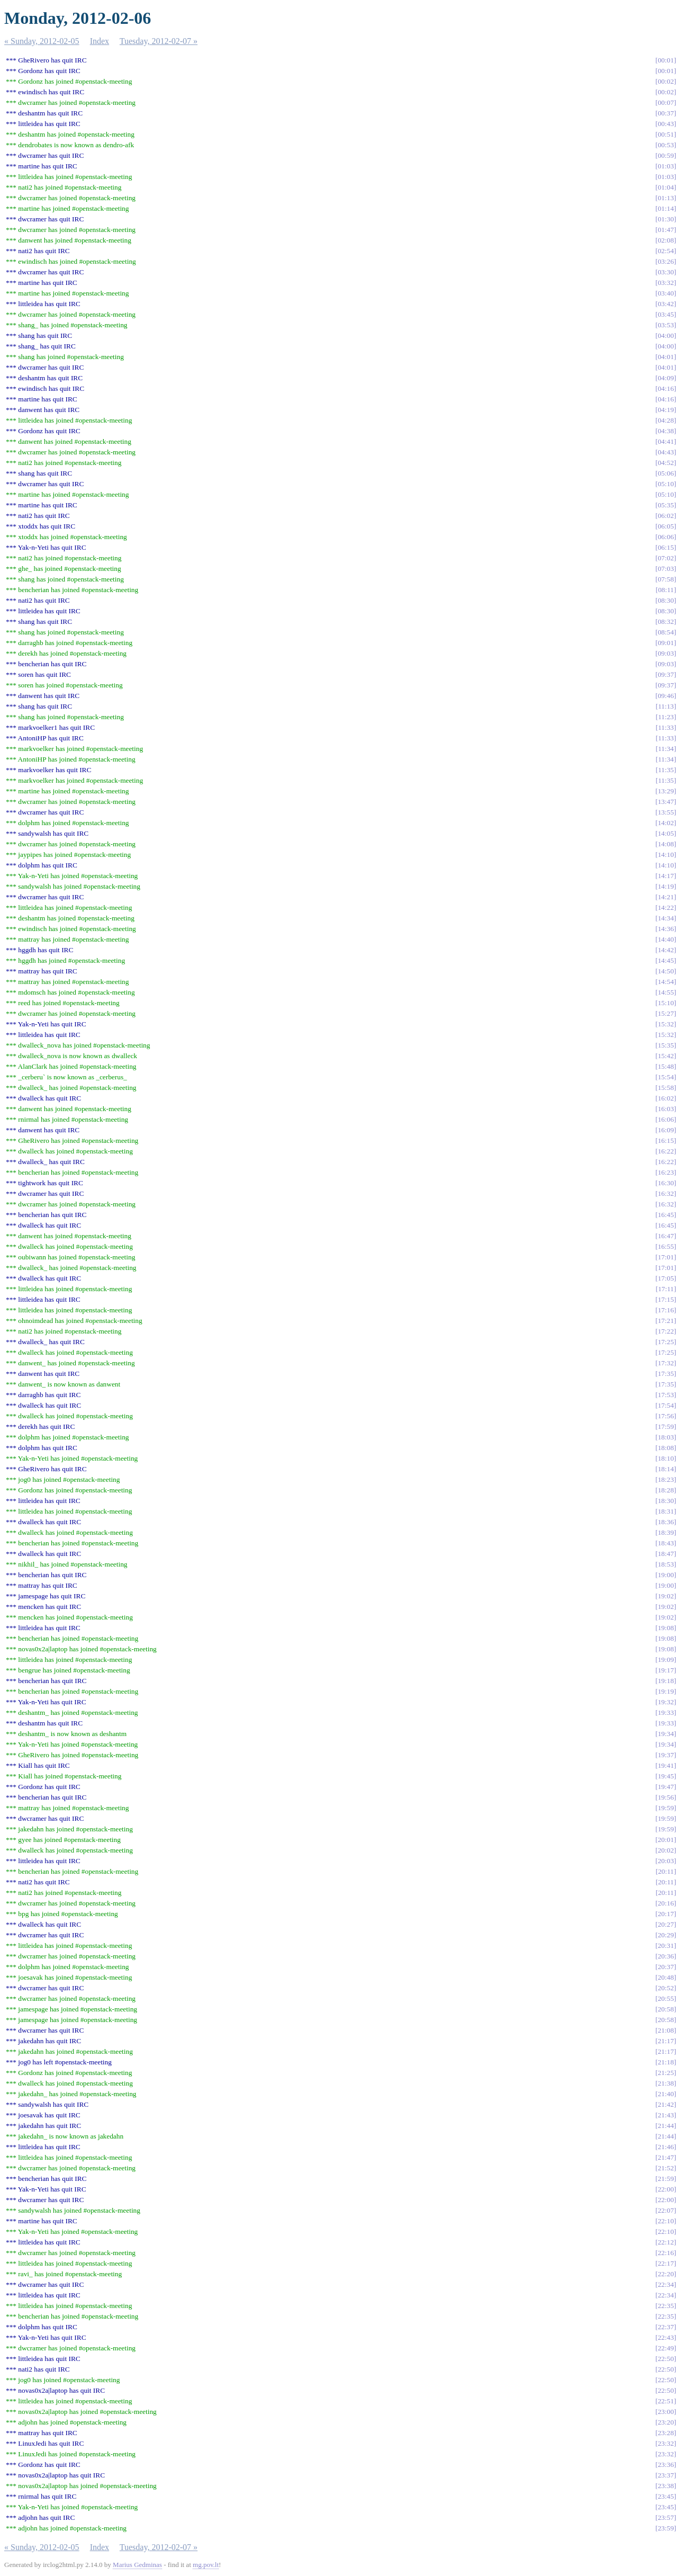  Describe the element at coordinates (666, 1024) in the screenshot. I see `15:32` at that location.